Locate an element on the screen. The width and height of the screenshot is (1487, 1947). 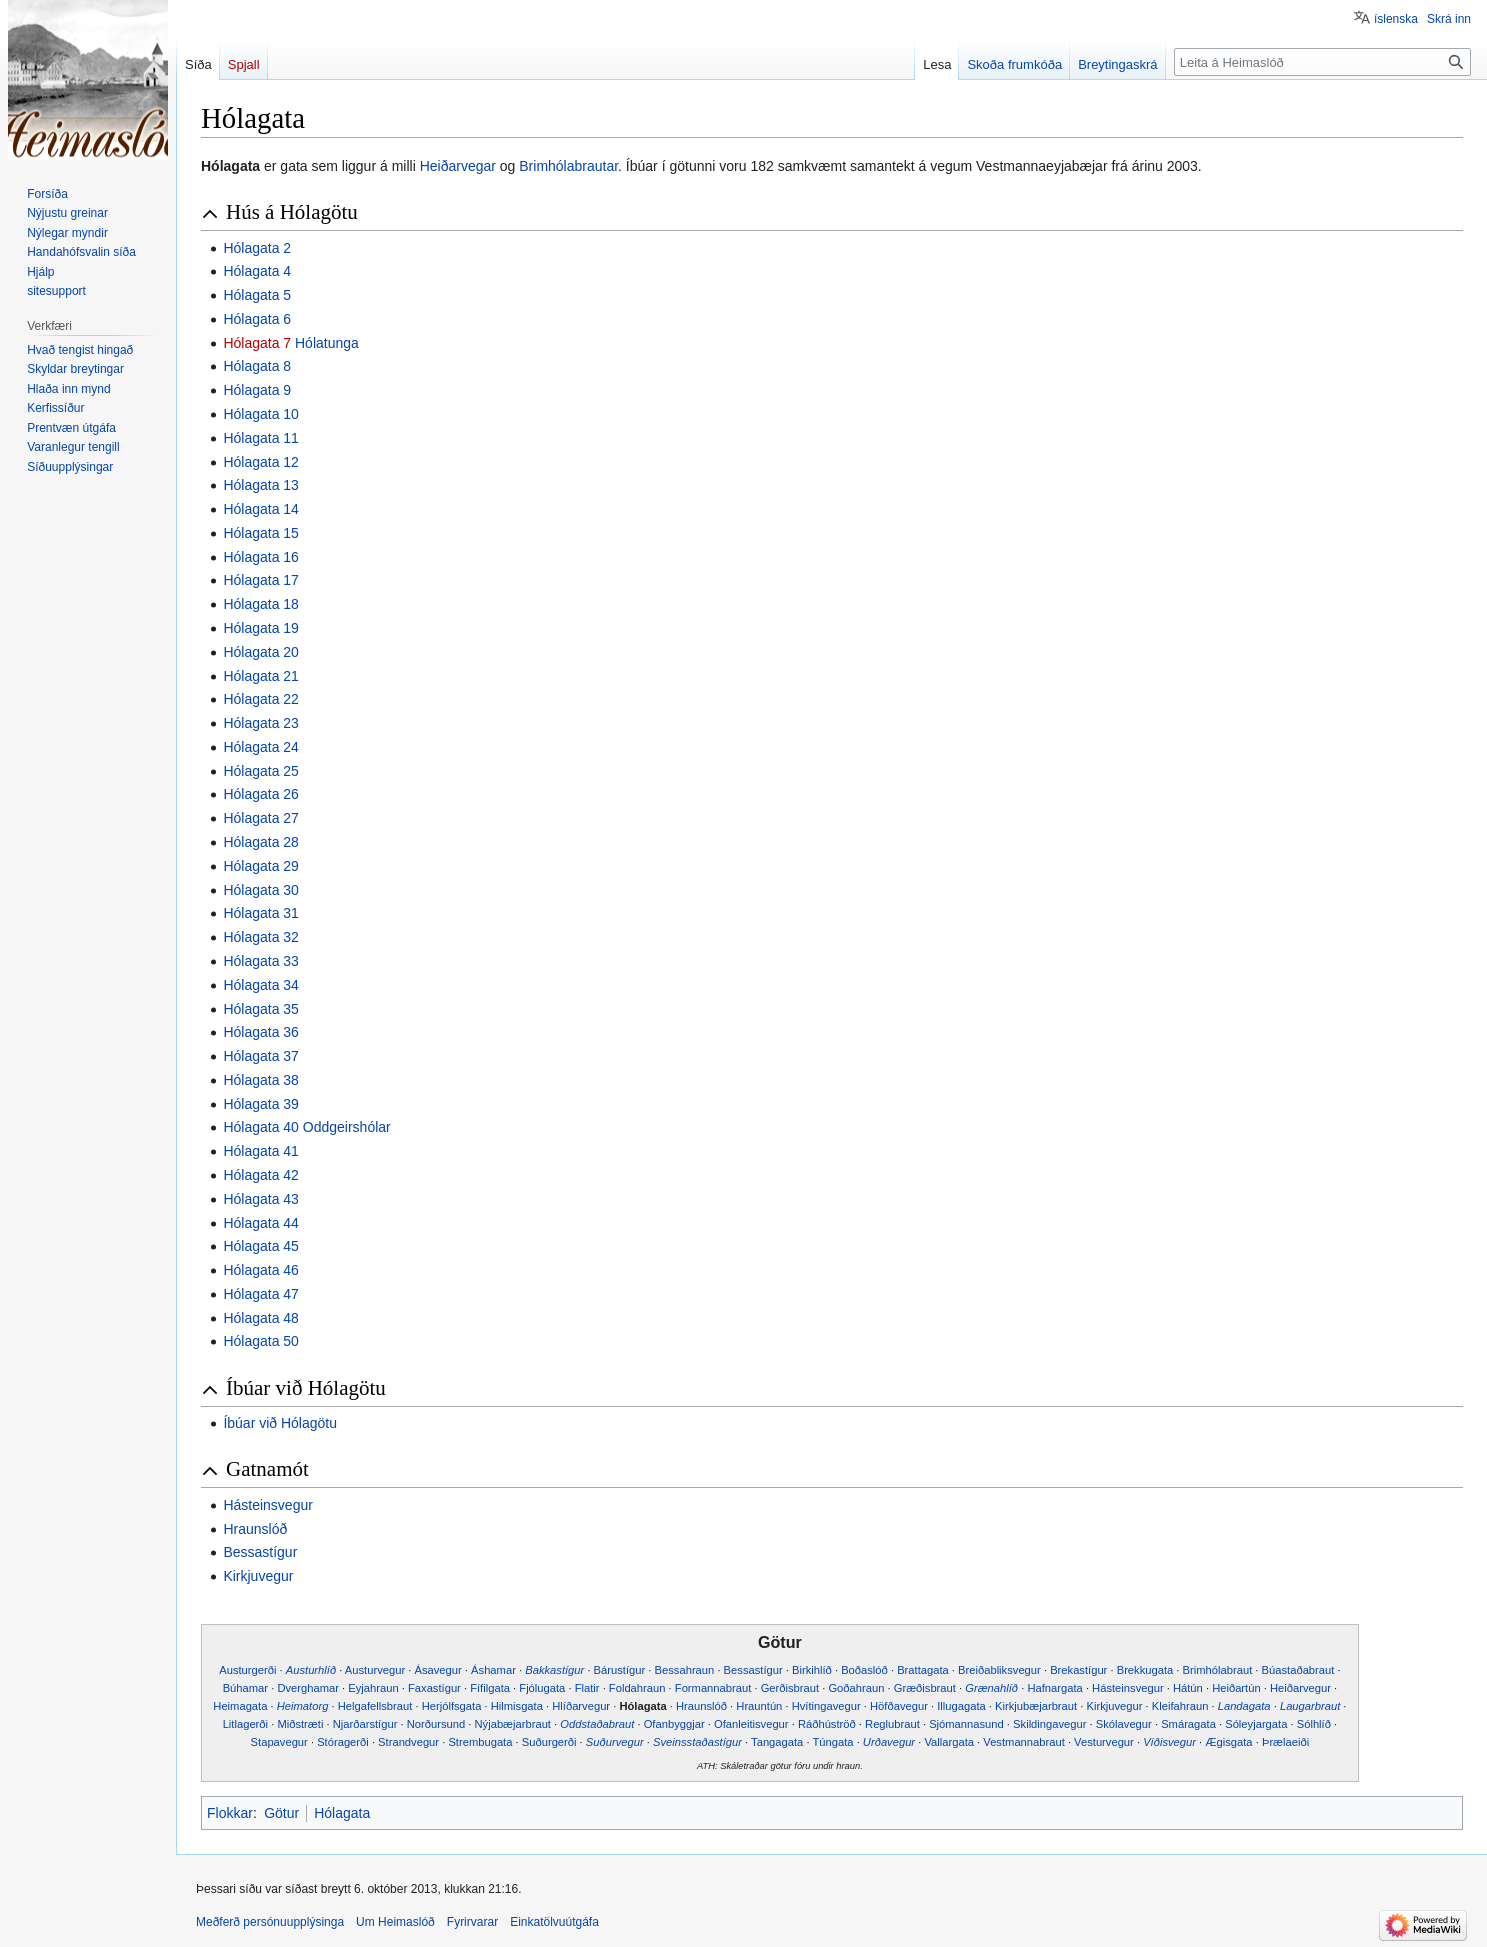
Hólagata 16 is located at coordinates (261, 557).